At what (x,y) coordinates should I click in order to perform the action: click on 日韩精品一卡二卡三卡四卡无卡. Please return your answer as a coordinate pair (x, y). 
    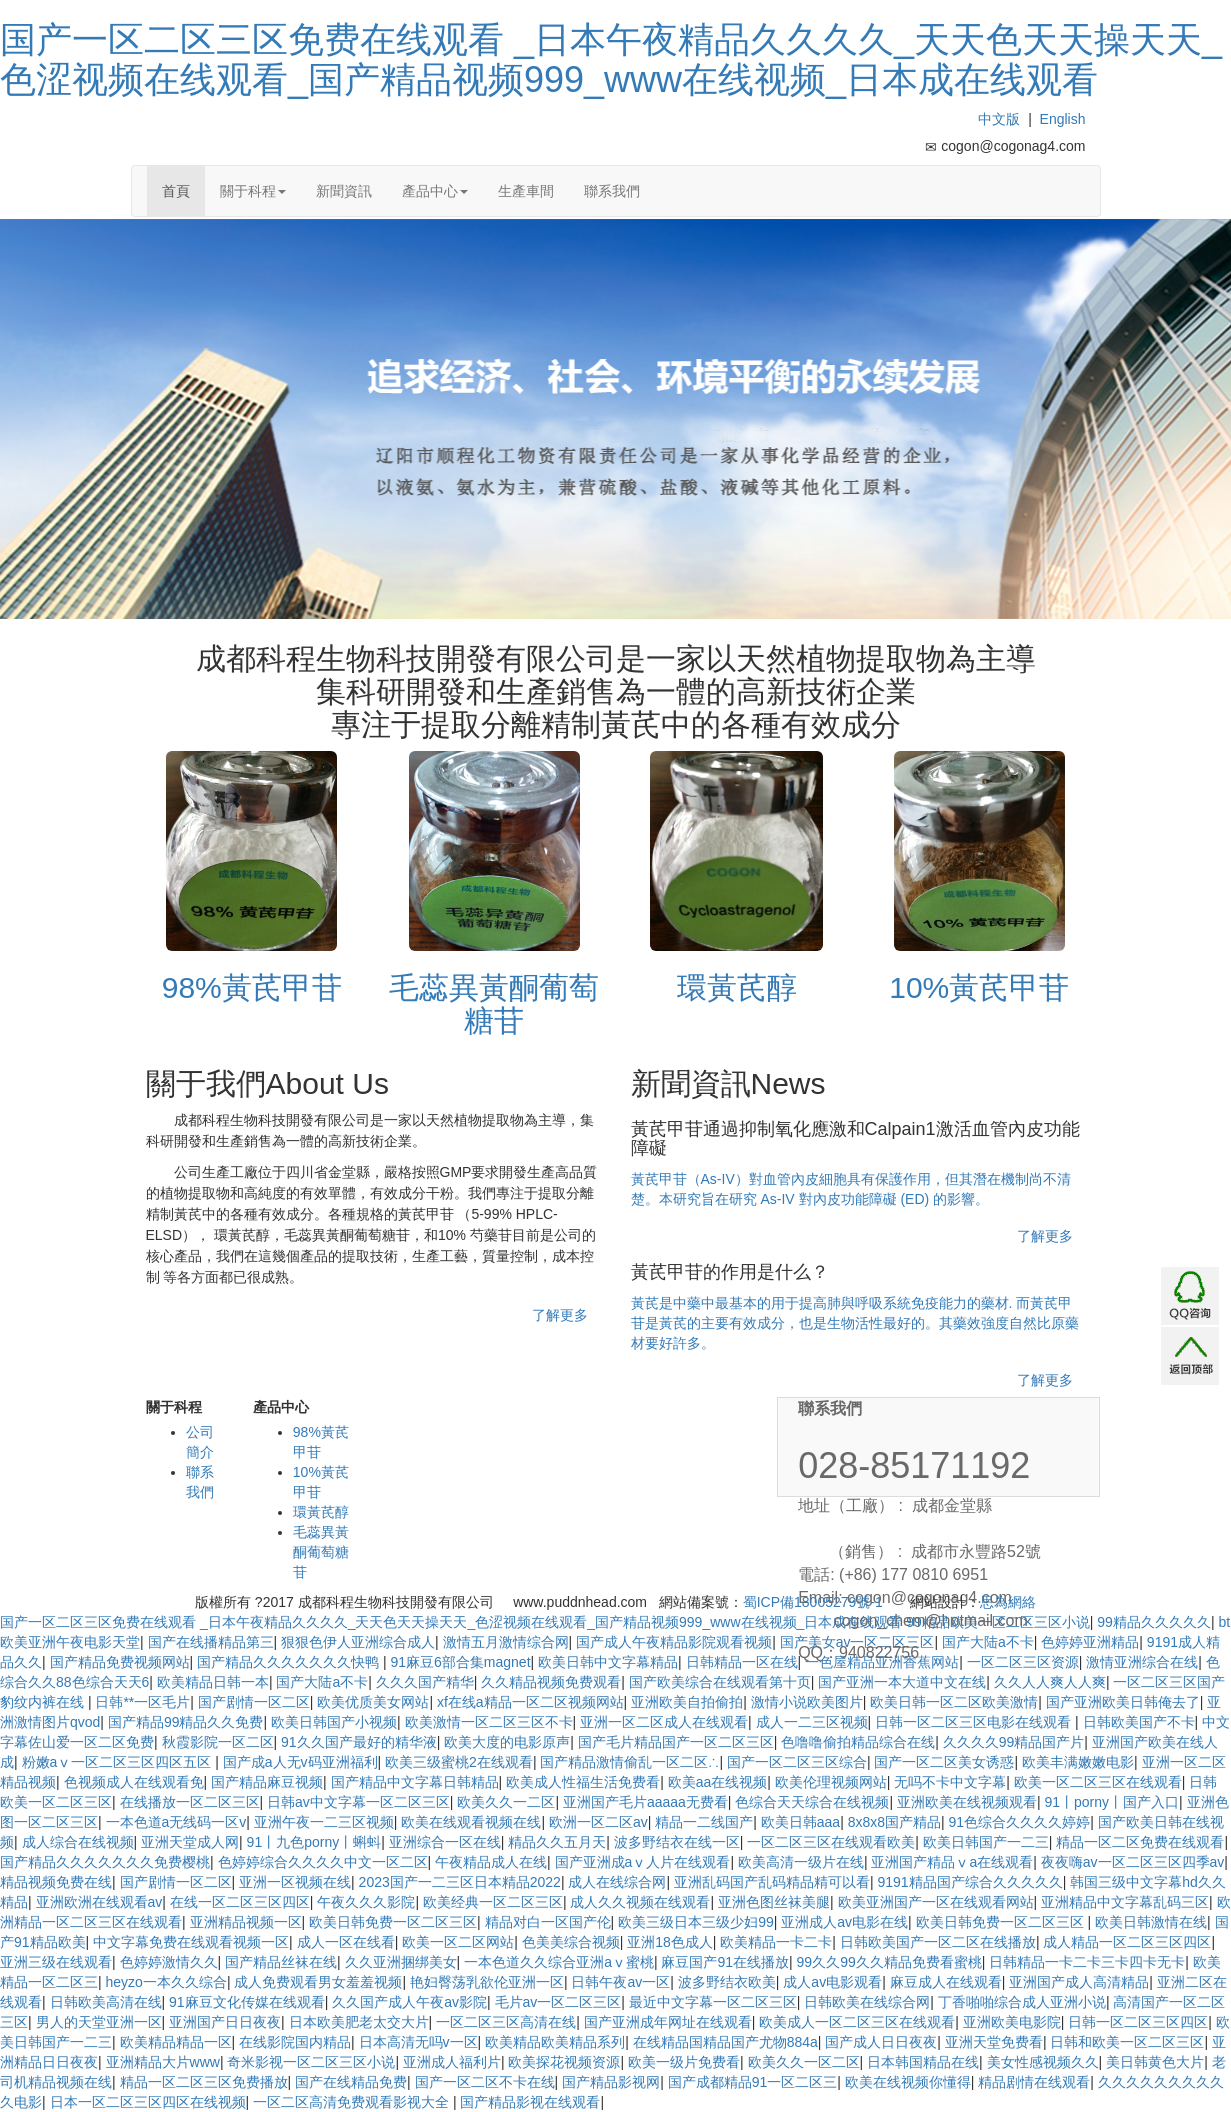
    Looking at the image, I should click on (1087, 1962).